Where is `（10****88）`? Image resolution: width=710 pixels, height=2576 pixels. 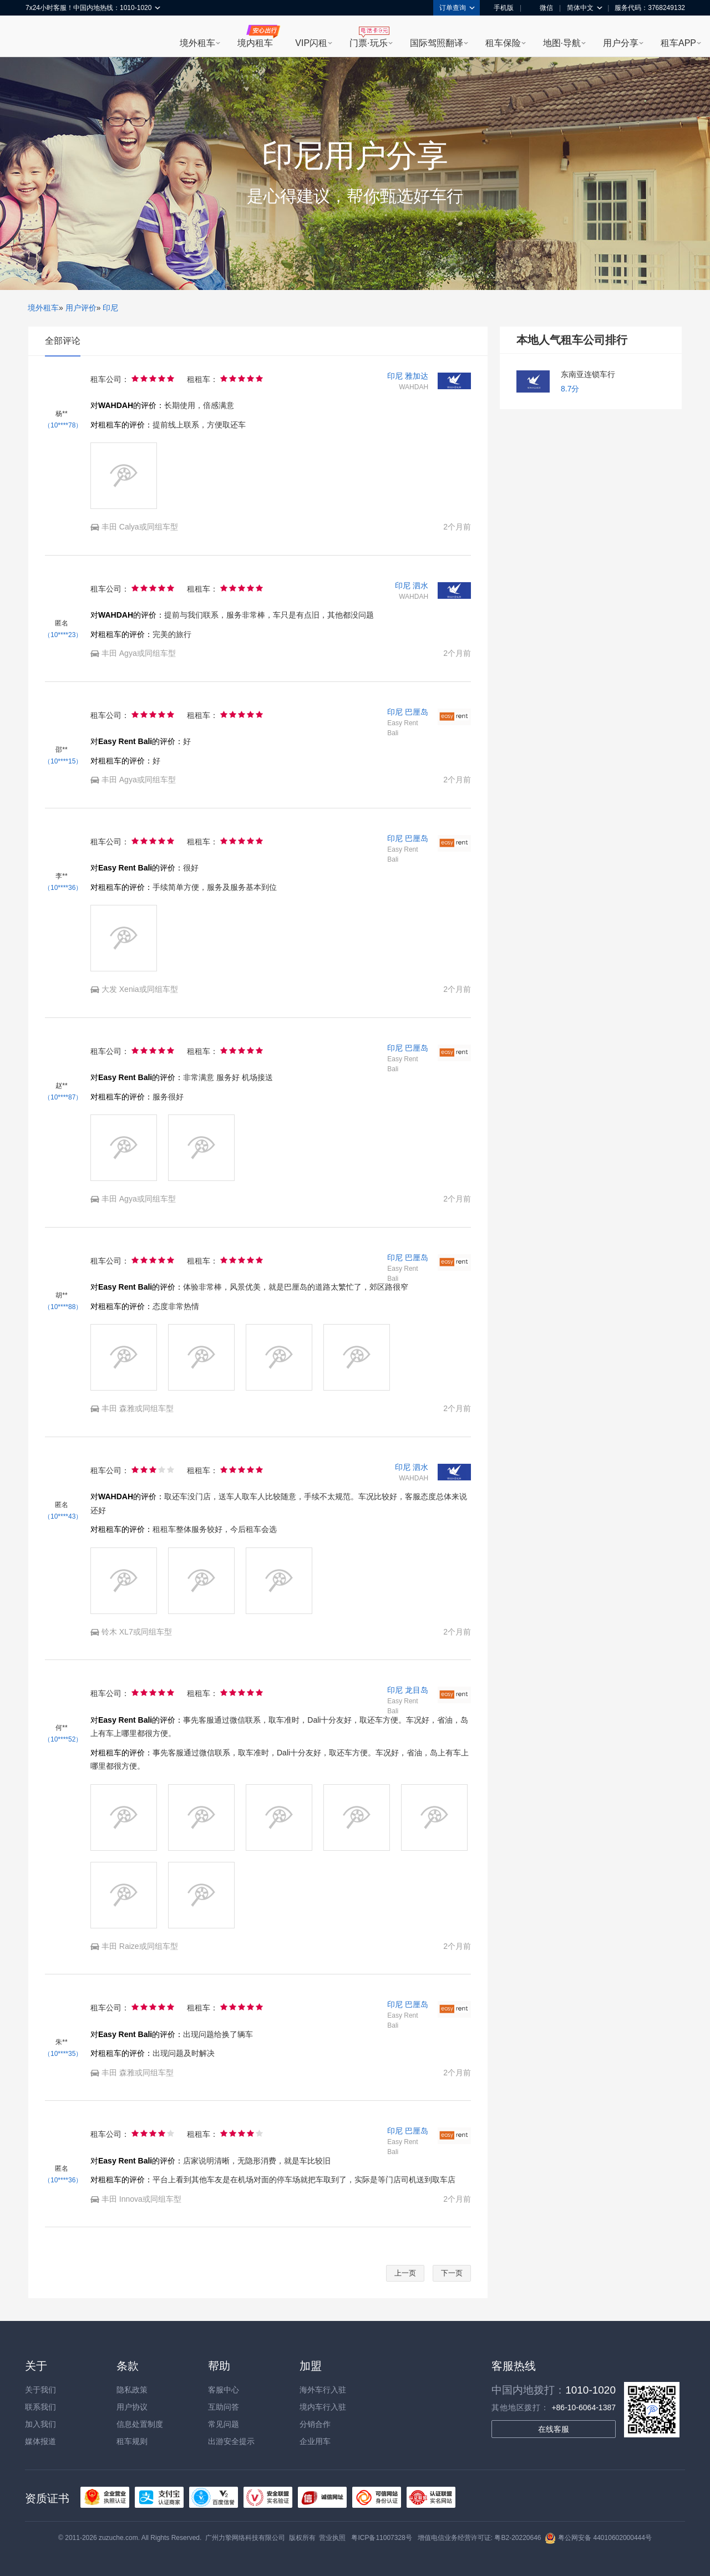
（10****88） is located at coordinates (63, 1307).